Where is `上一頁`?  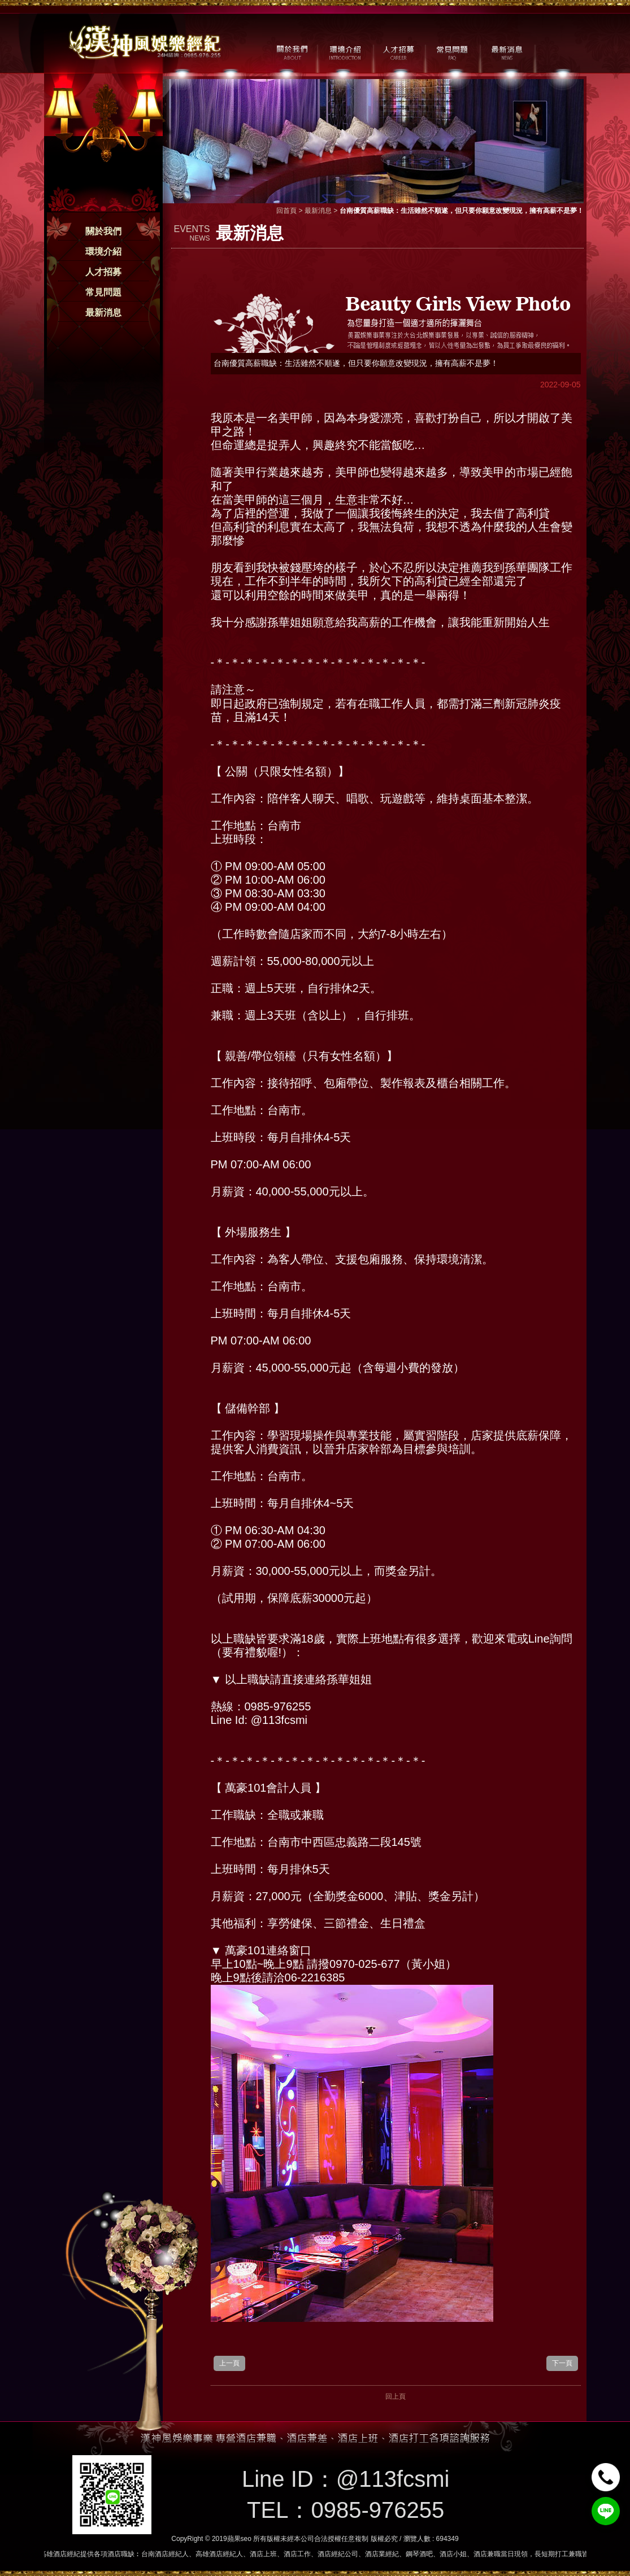 上一頁 is located at coordinates (229, 2363).